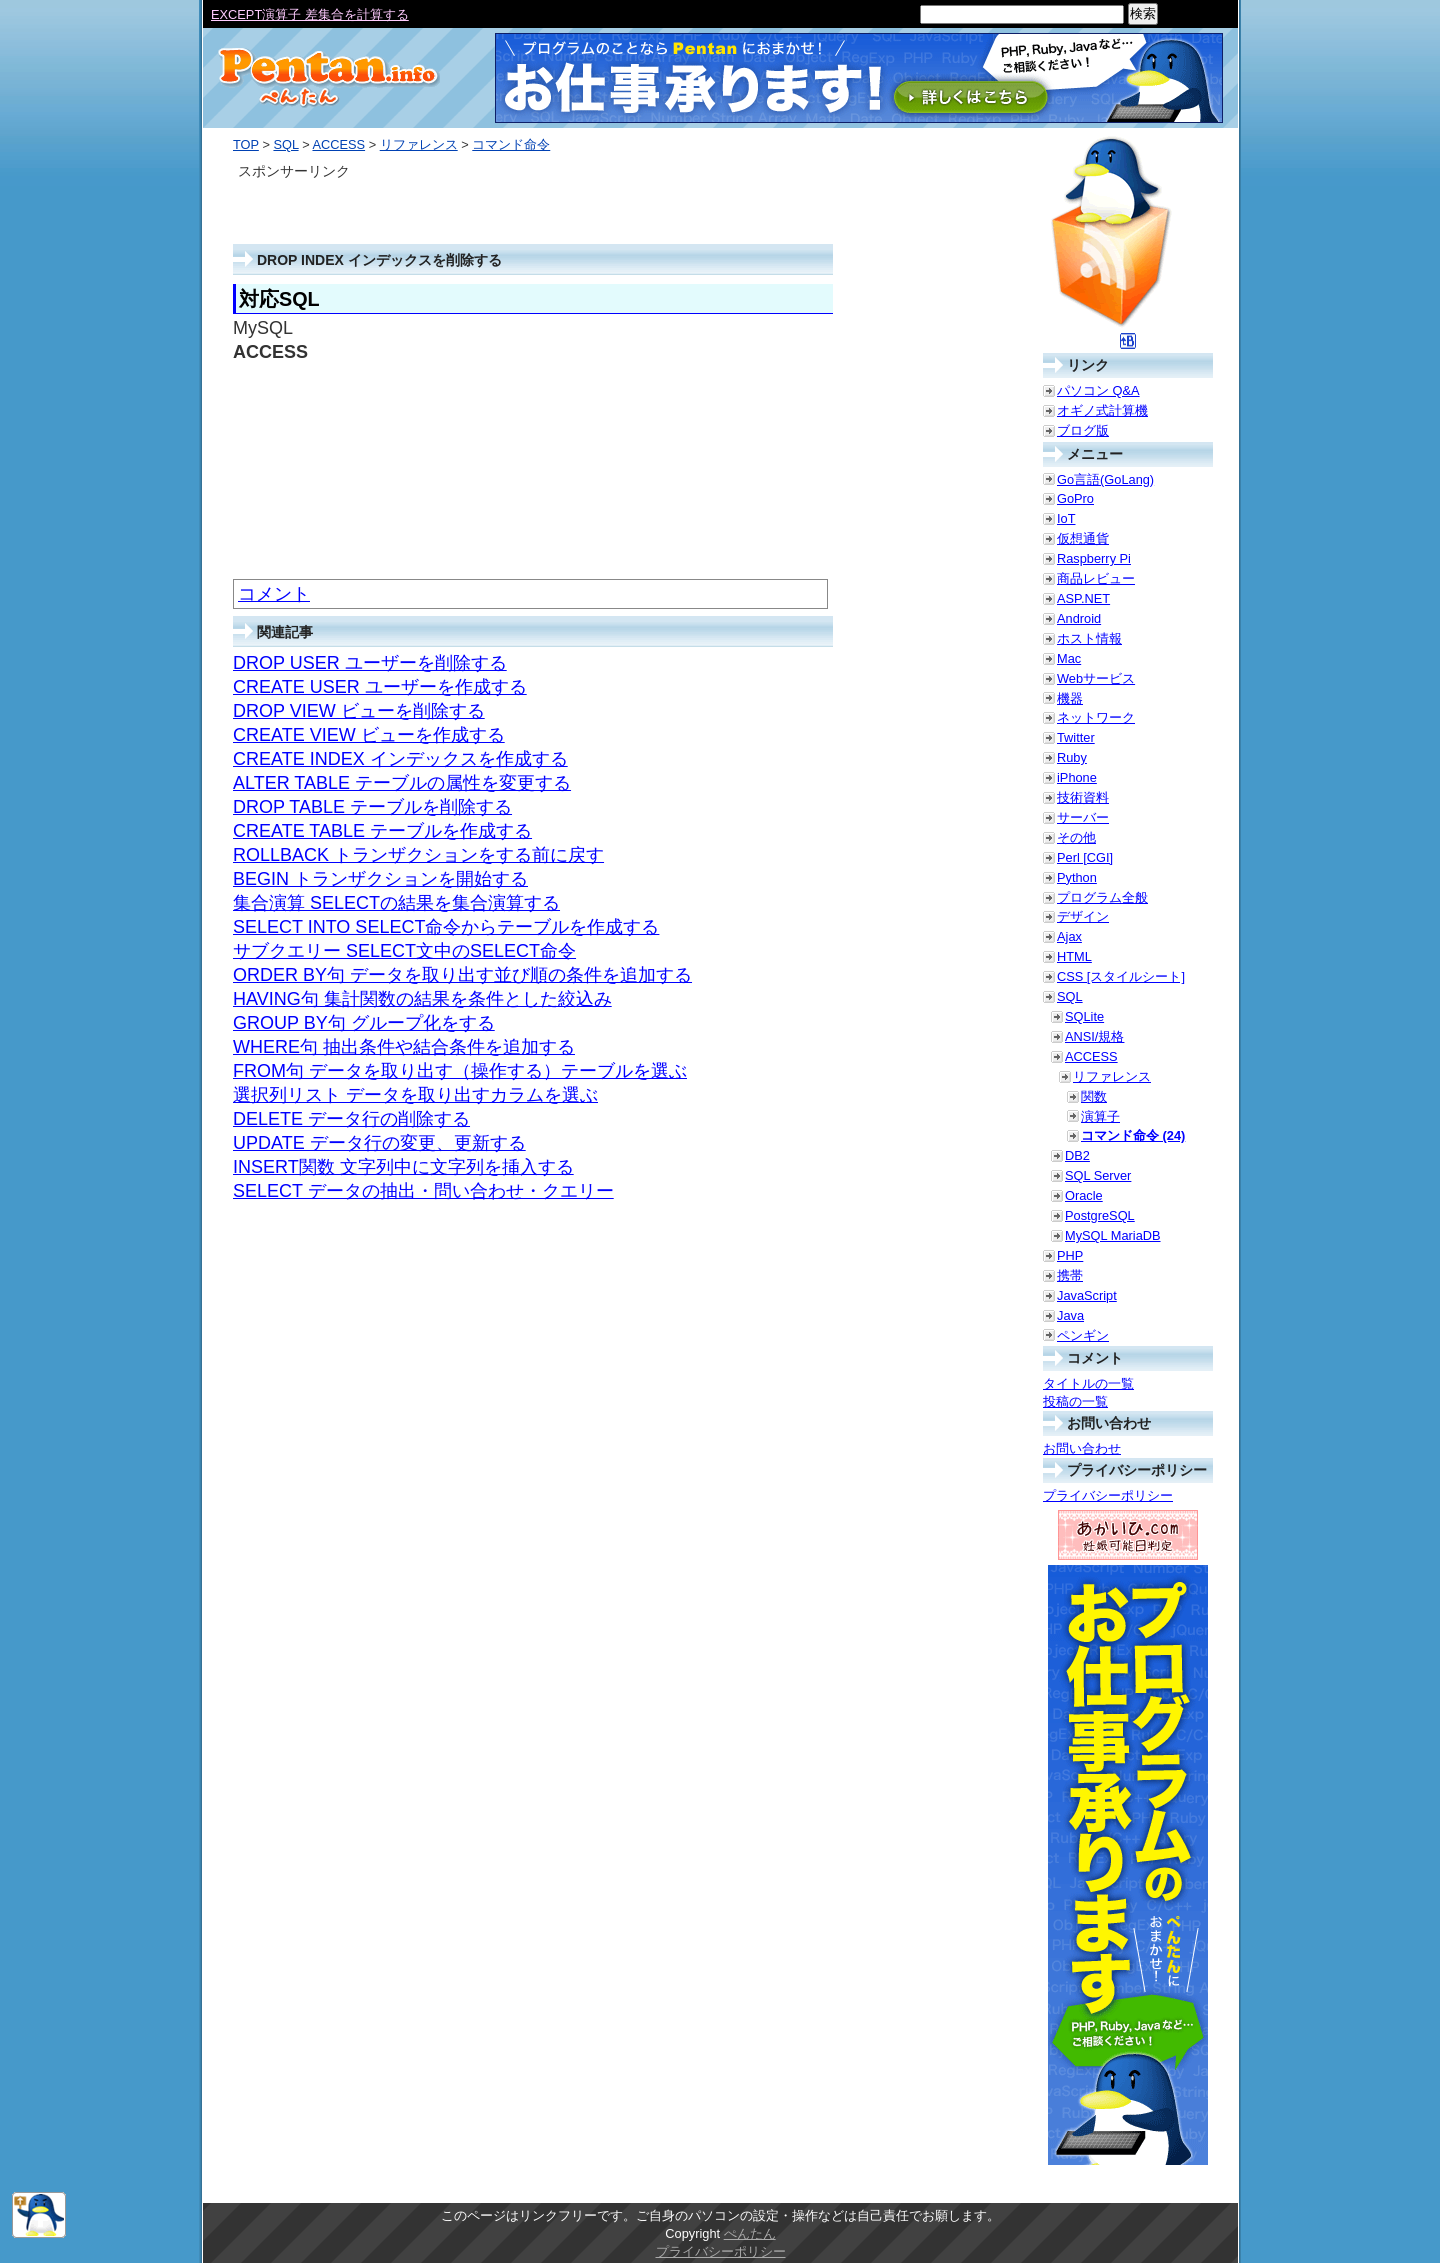  What do you see at coordinates (511, 144) in the screenshot?
I see `コマンド命令` at bounding box center [511, 144].